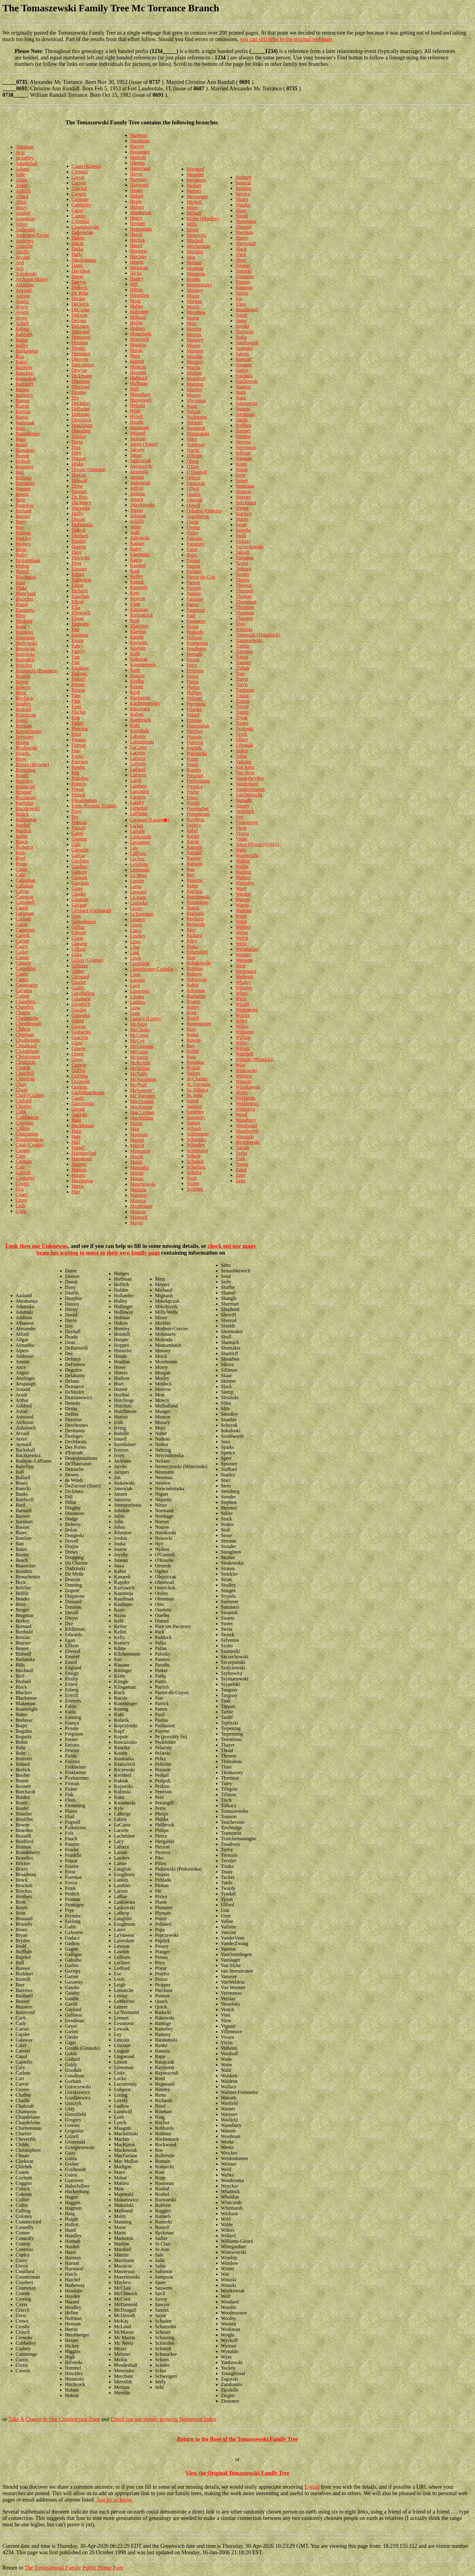 The width and height of the screenshot is (475, 2576). I want to click on Clark (Clarke), so click(30, 1095).